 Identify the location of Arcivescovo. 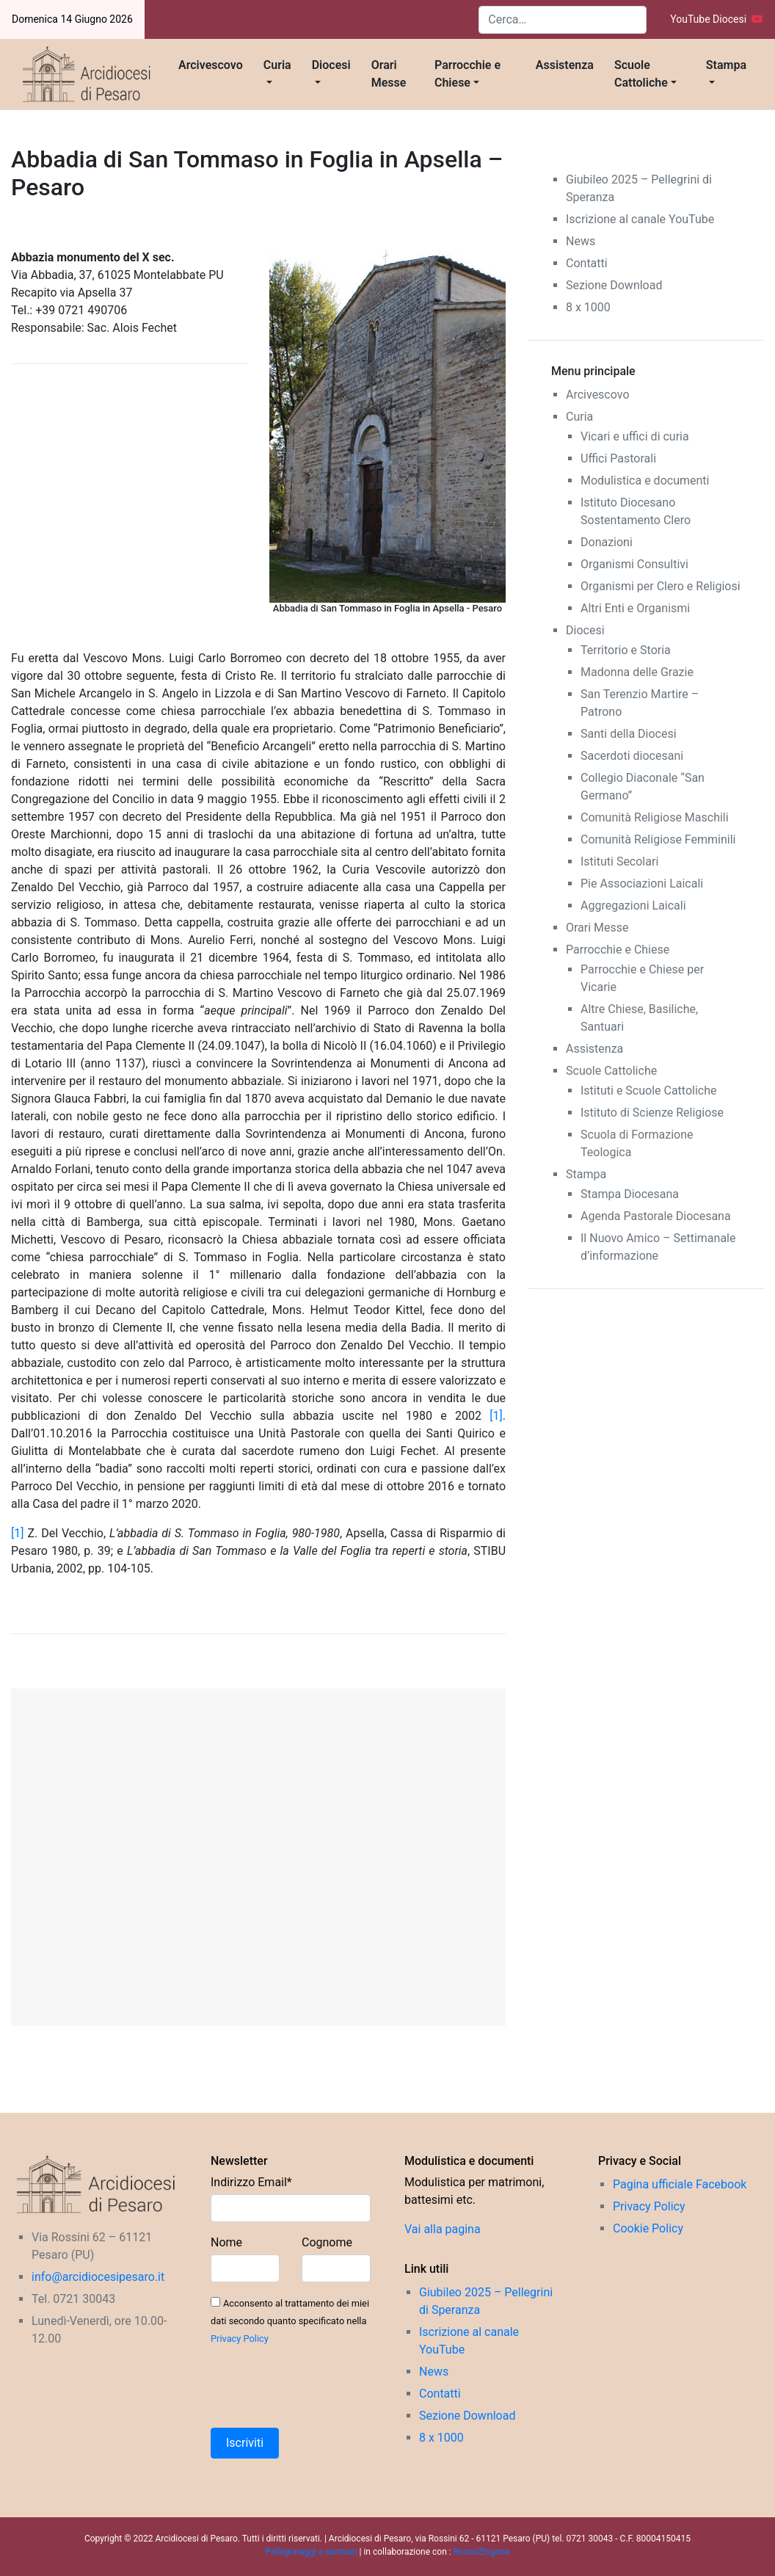
(210, 65).